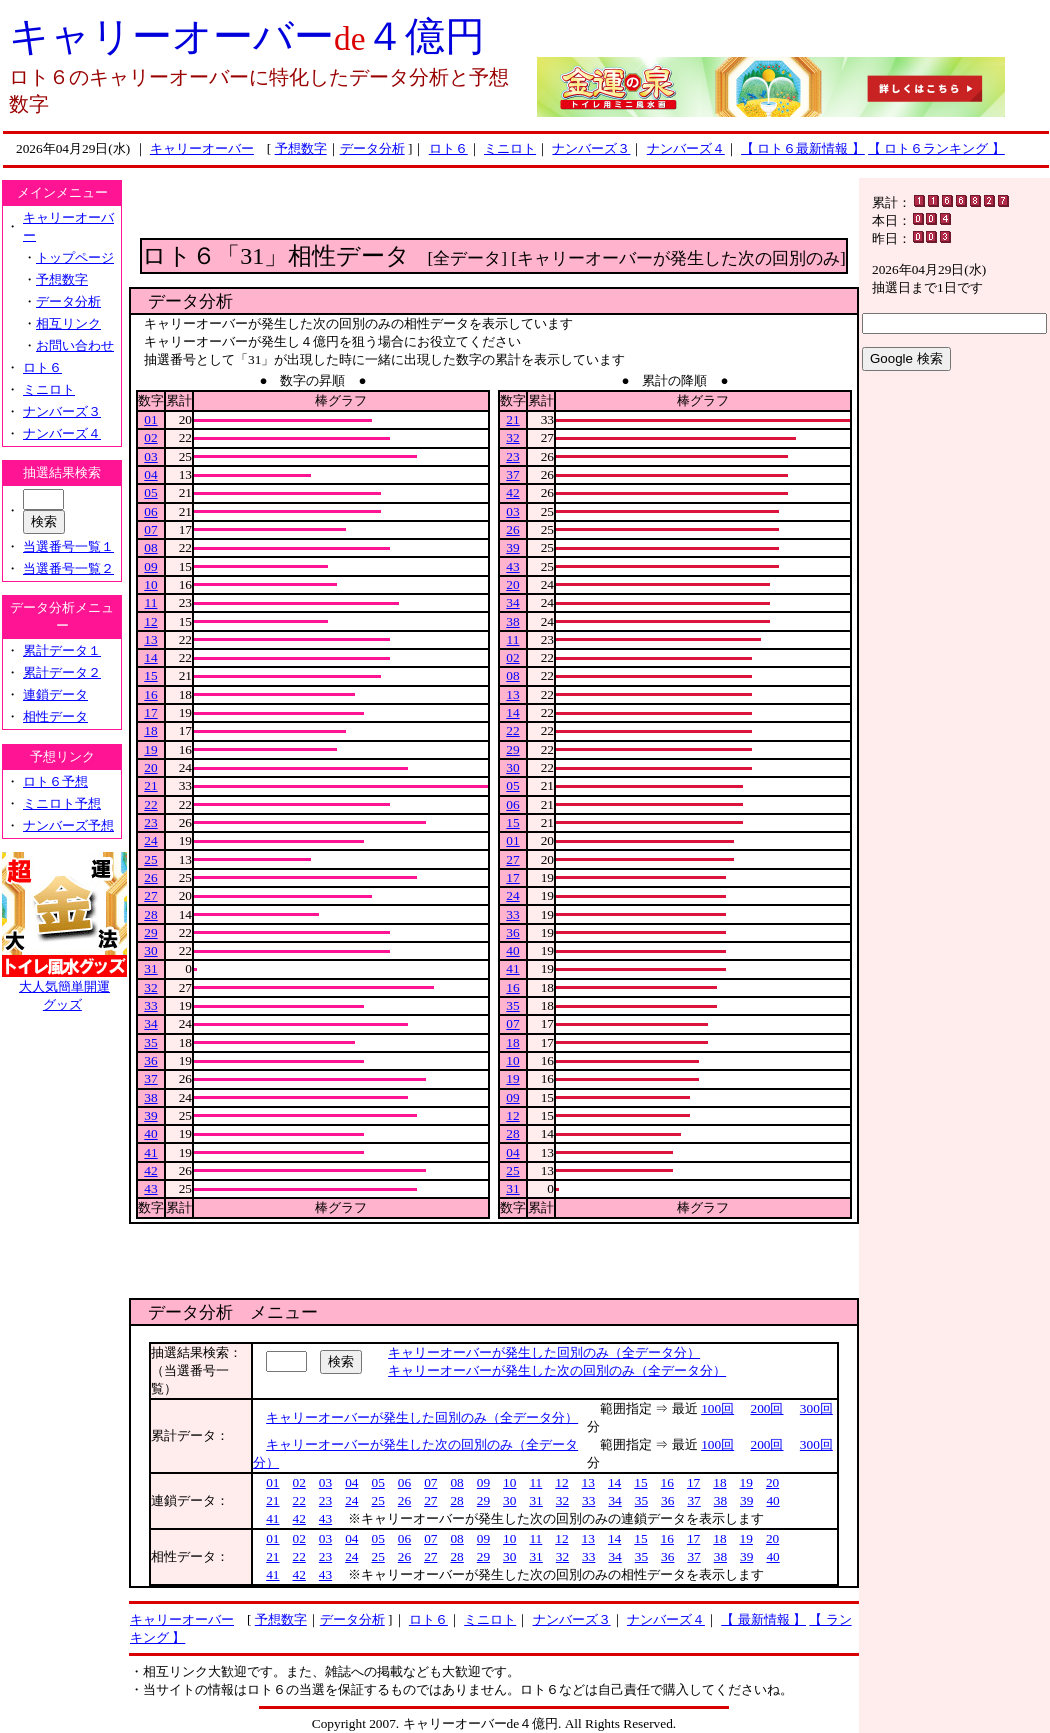  Describe the element at coordinates (150, 1152) in the screenshot. I see `41` at that location.